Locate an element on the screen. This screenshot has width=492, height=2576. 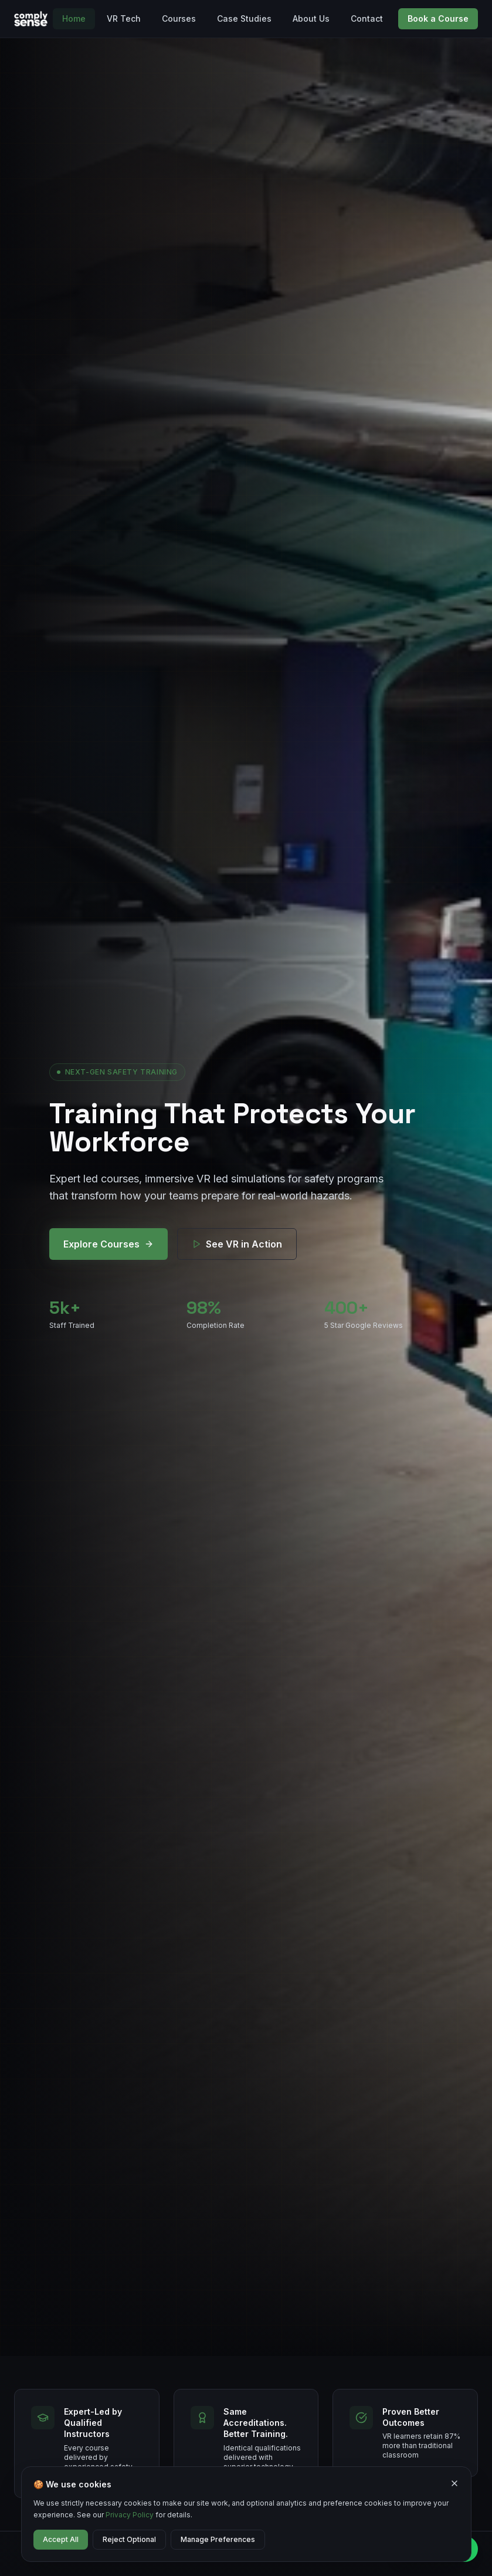
Explore Courses [Explore our safety training courses] is located at coordinates (108, 1244).